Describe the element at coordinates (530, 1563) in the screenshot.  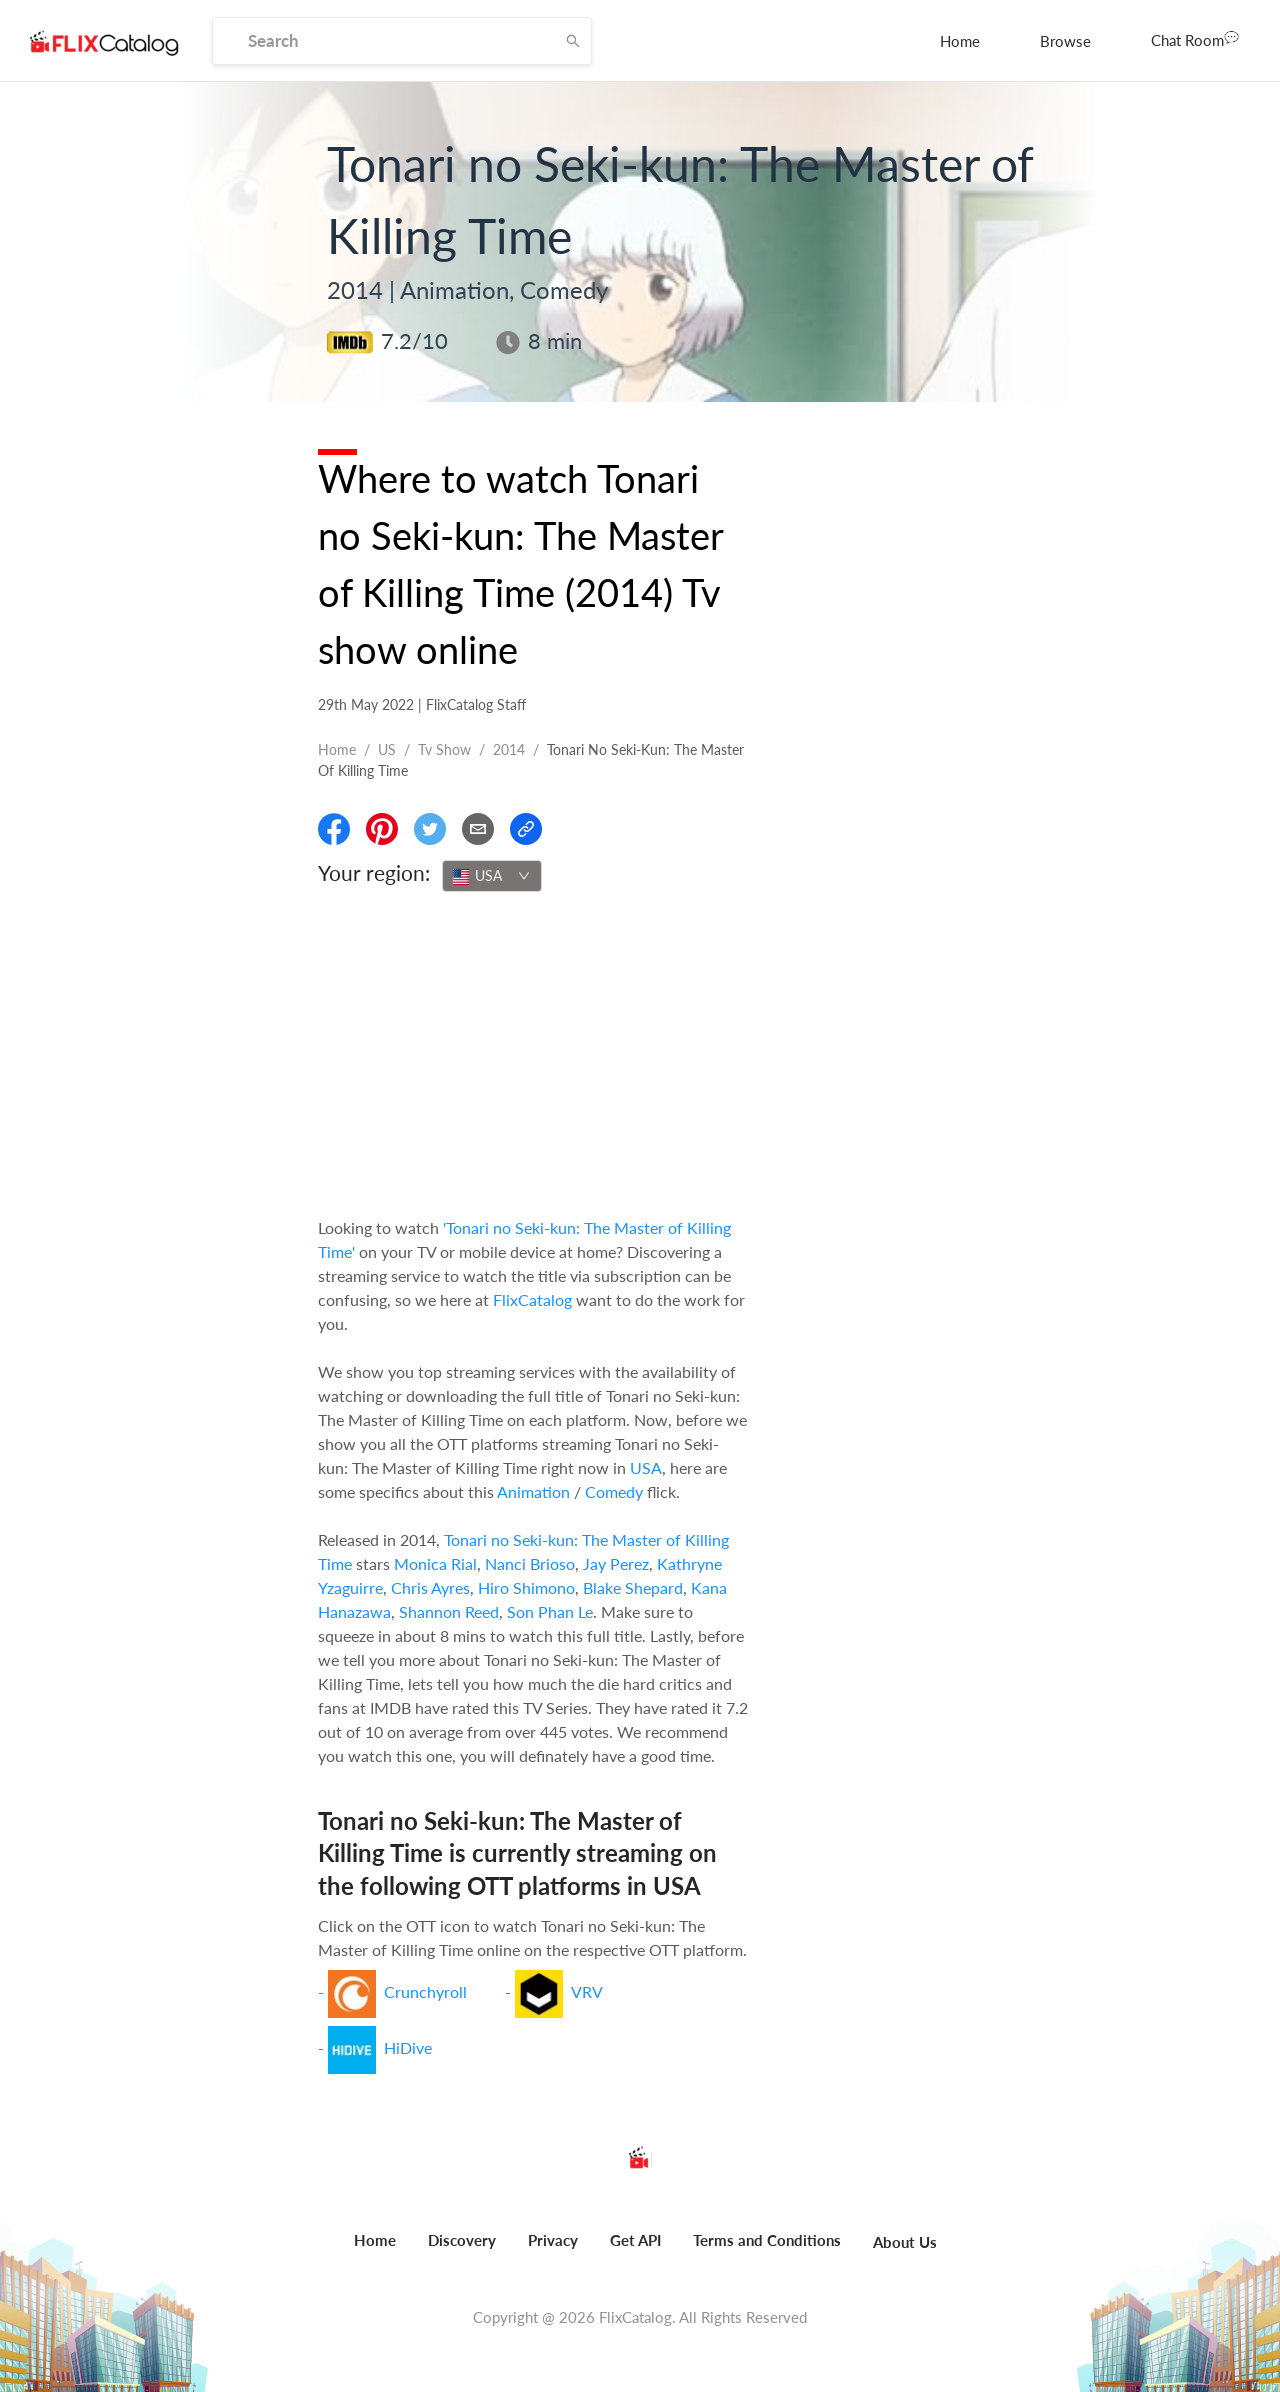
I see `Nanci Brioso` at that location.